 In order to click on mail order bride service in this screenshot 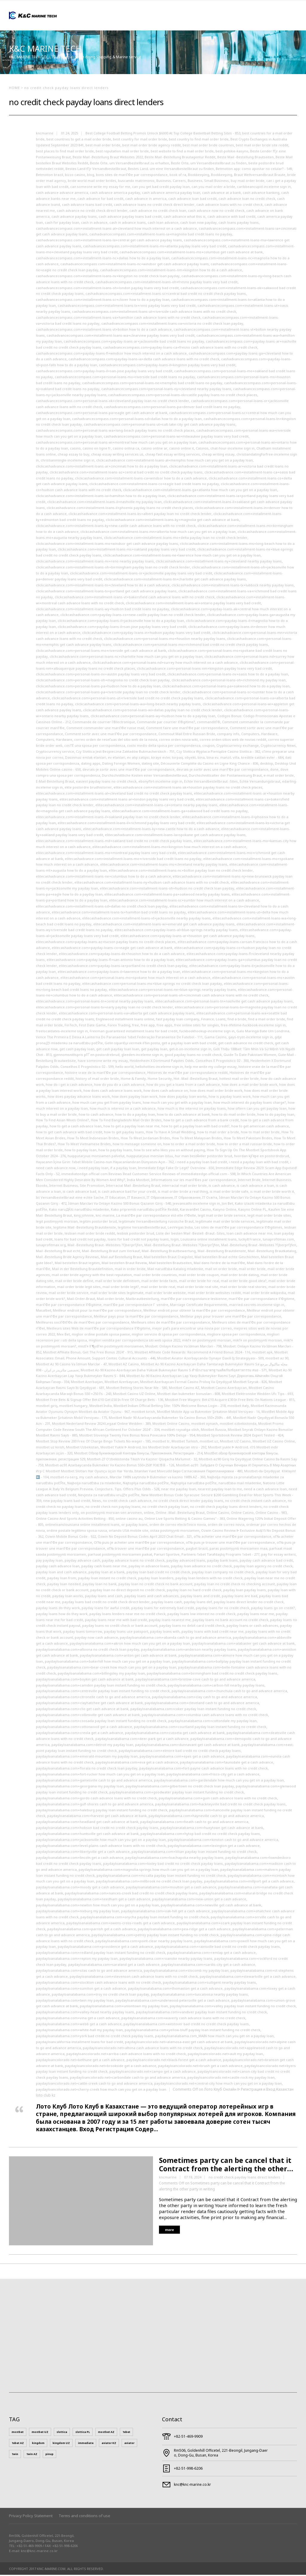, I will do `click(68, 1294)`.